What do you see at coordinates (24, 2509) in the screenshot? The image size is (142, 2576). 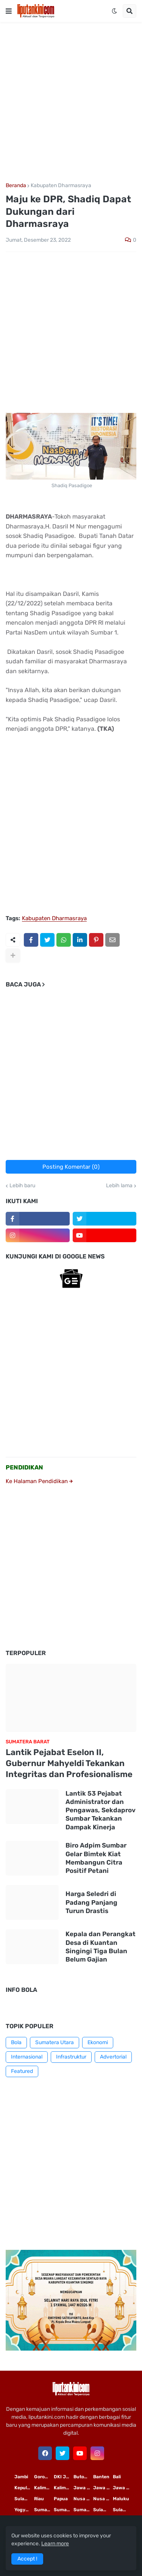 I see `Yogyakarta` at bounding box center [24, 2509].